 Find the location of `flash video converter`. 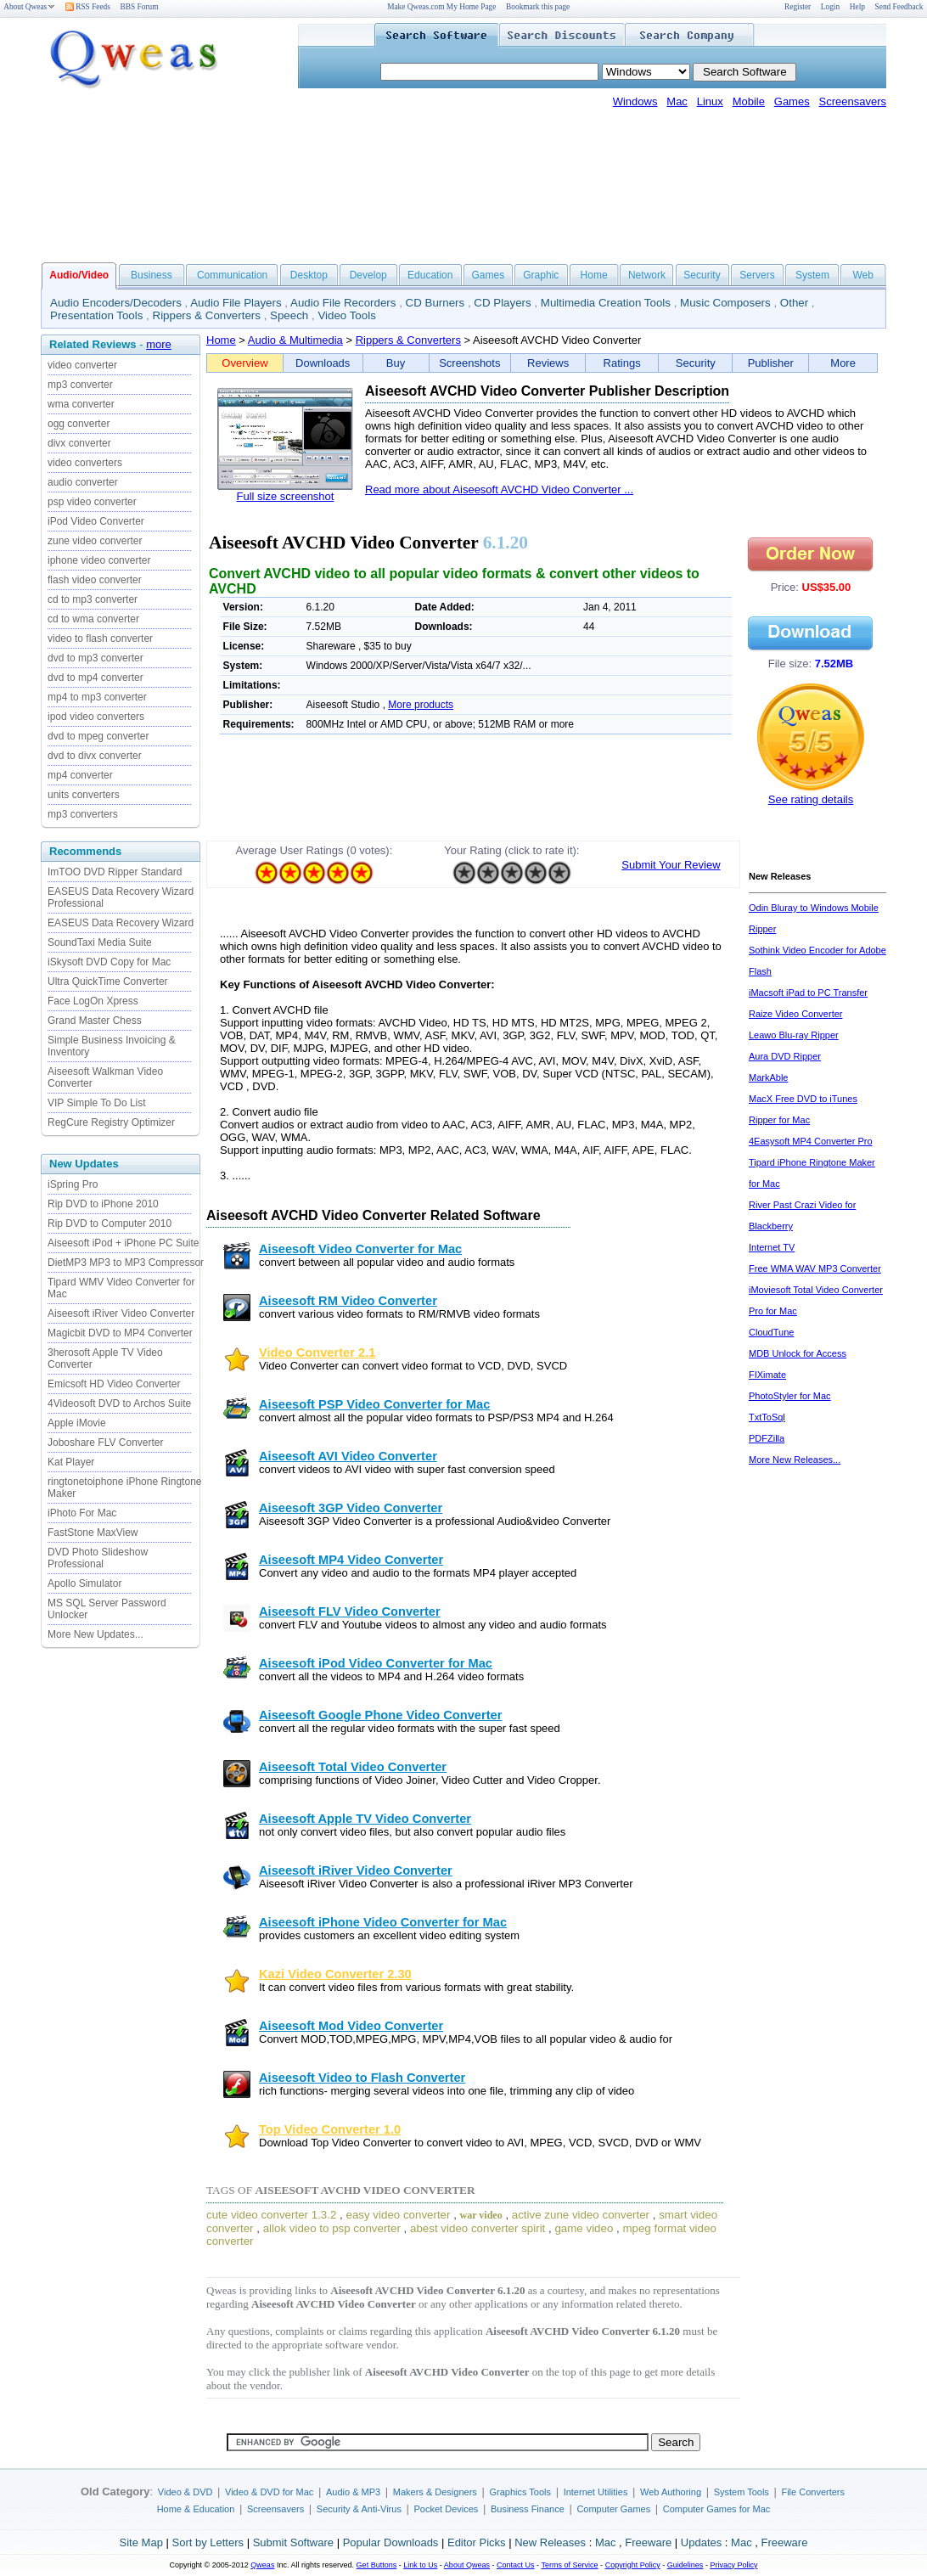

flash video converter is located at coordinates (95, 580).